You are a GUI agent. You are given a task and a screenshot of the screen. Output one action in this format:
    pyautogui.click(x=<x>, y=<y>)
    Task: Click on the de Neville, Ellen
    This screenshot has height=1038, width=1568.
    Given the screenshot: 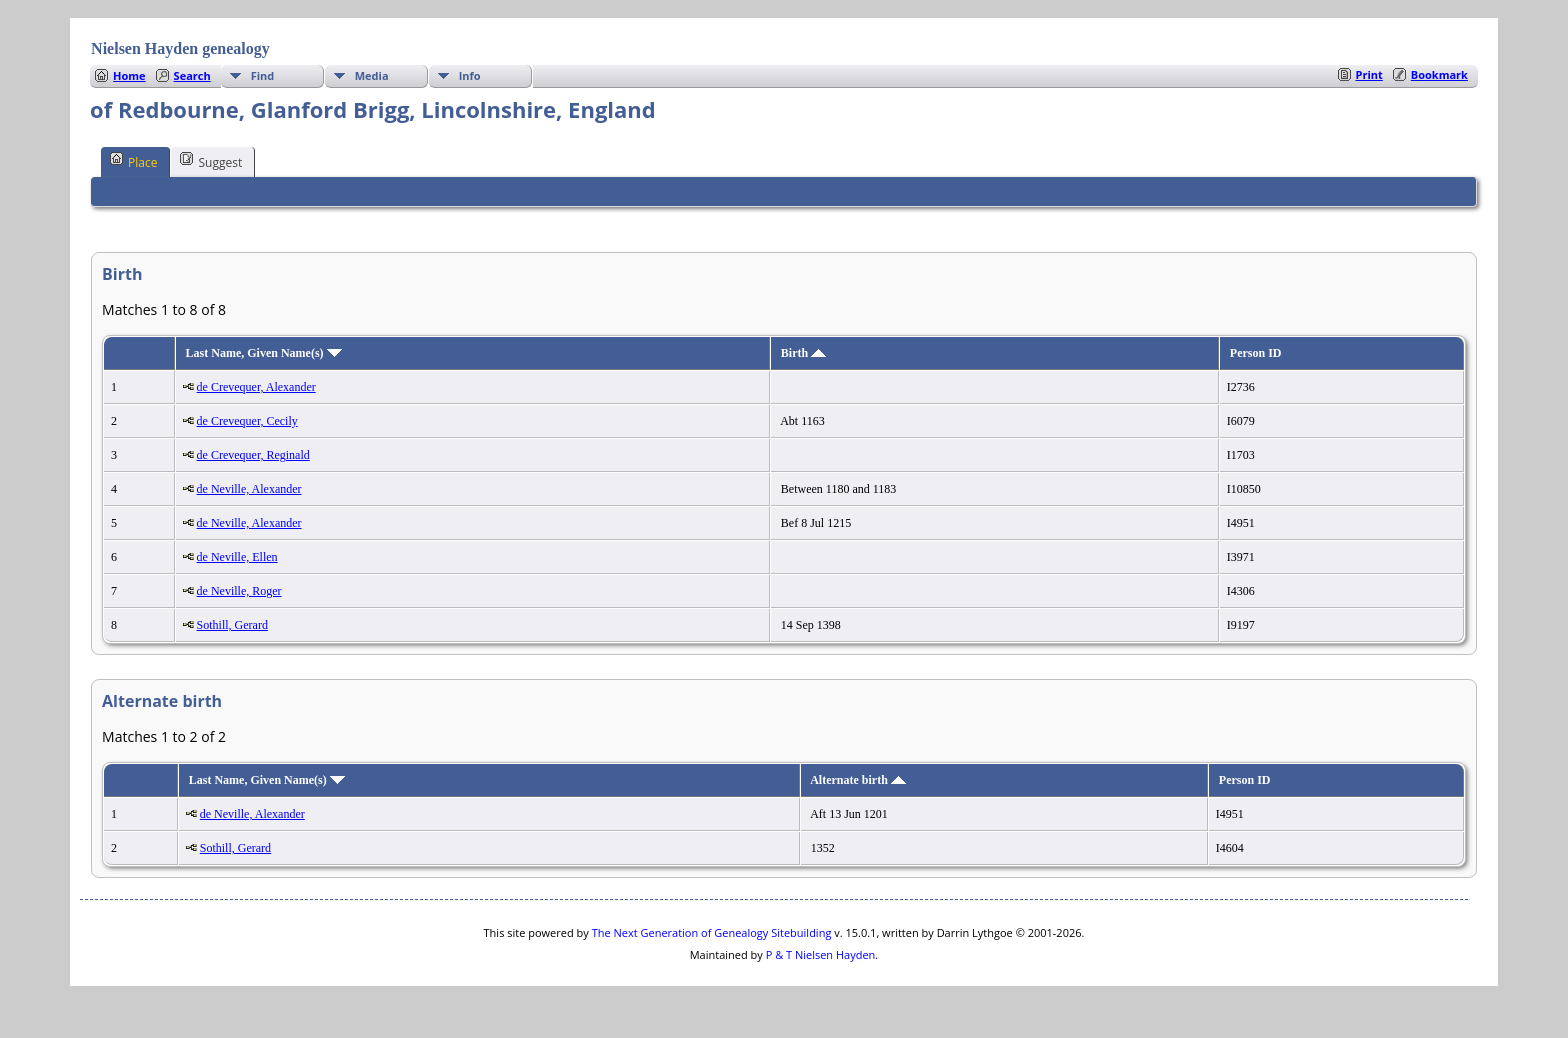 What is the action you would take?
    pyautogui.click(x=237, y=557)
    